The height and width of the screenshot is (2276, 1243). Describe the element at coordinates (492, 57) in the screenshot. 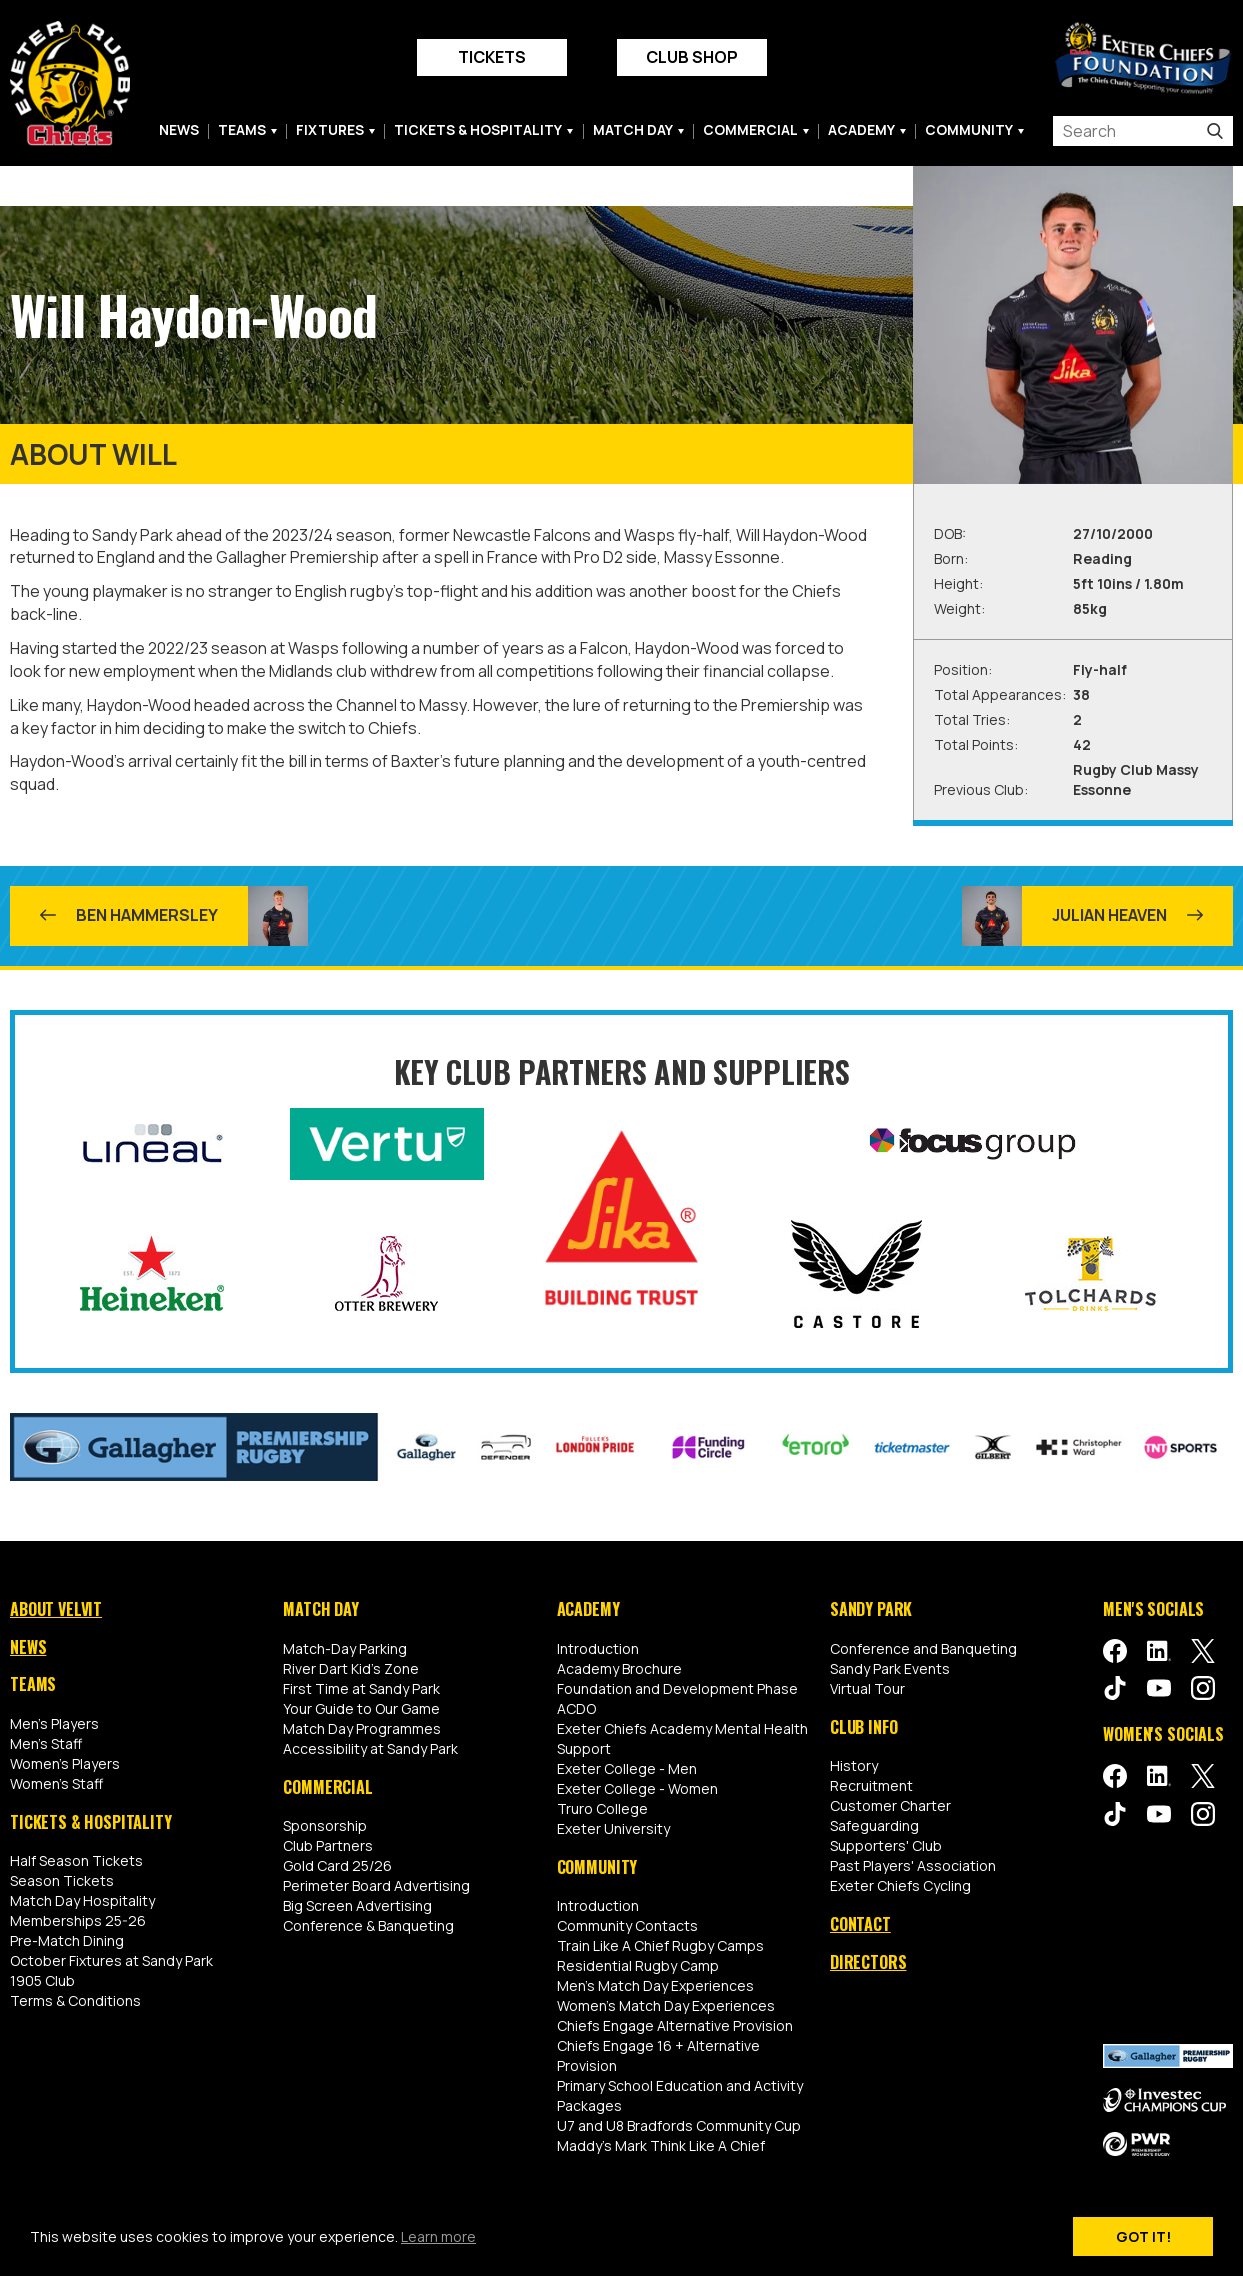

I see `Tickets` at that location.